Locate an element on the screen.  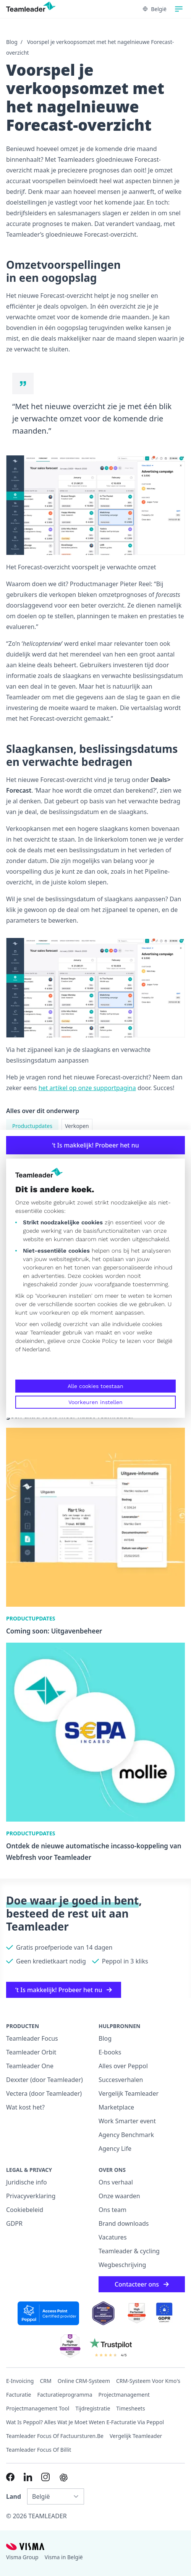
Facturatieprogramma is located at coordinates (64, 2394).